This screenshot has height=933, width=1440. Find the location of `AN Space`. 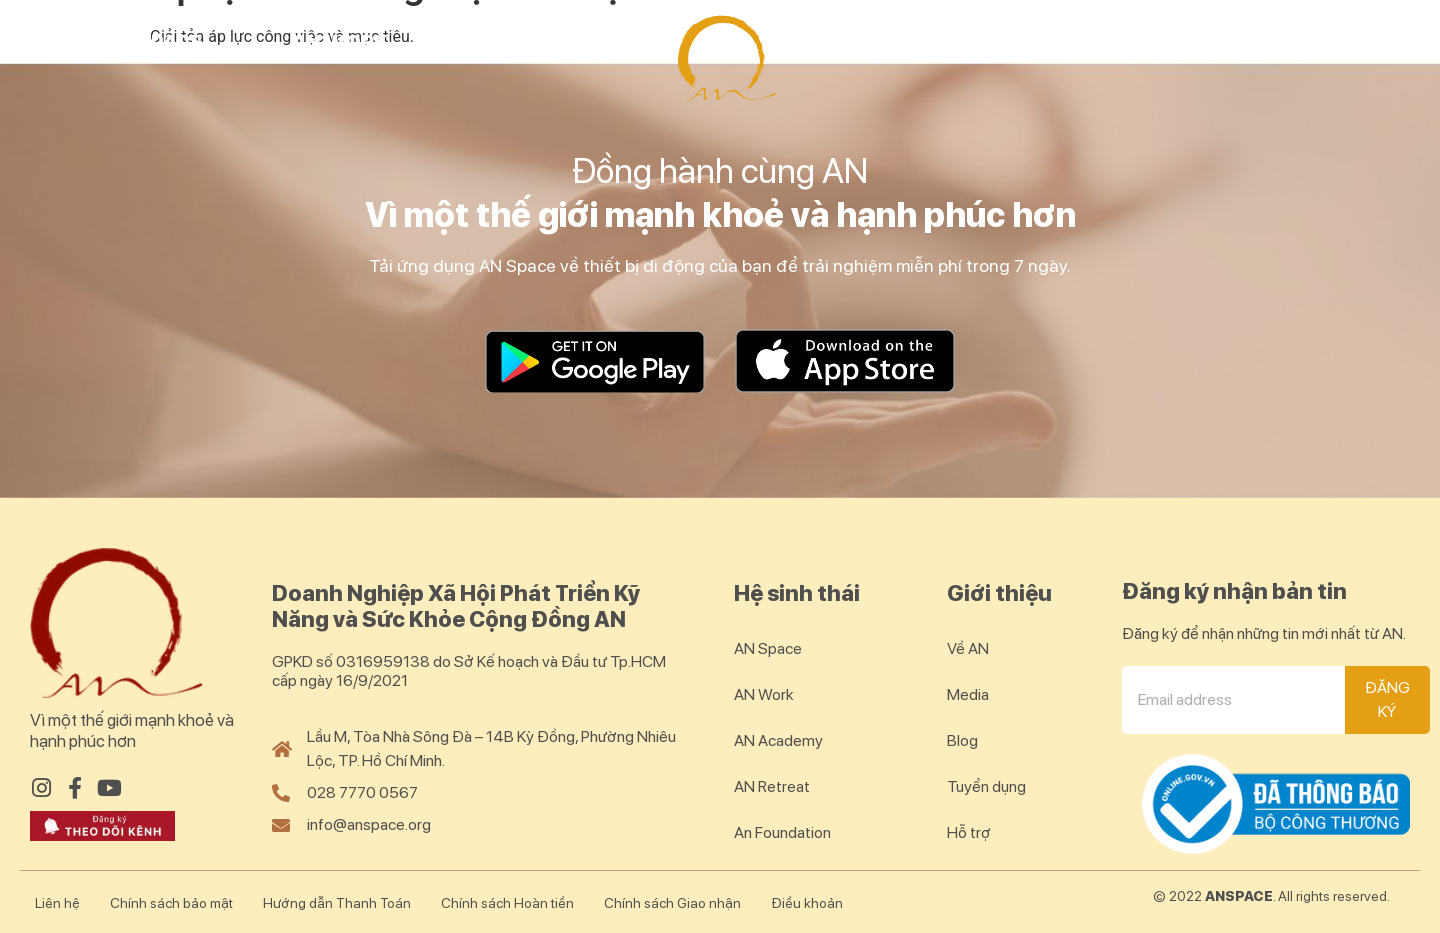

AN Space is located at coordinates (153, 42).